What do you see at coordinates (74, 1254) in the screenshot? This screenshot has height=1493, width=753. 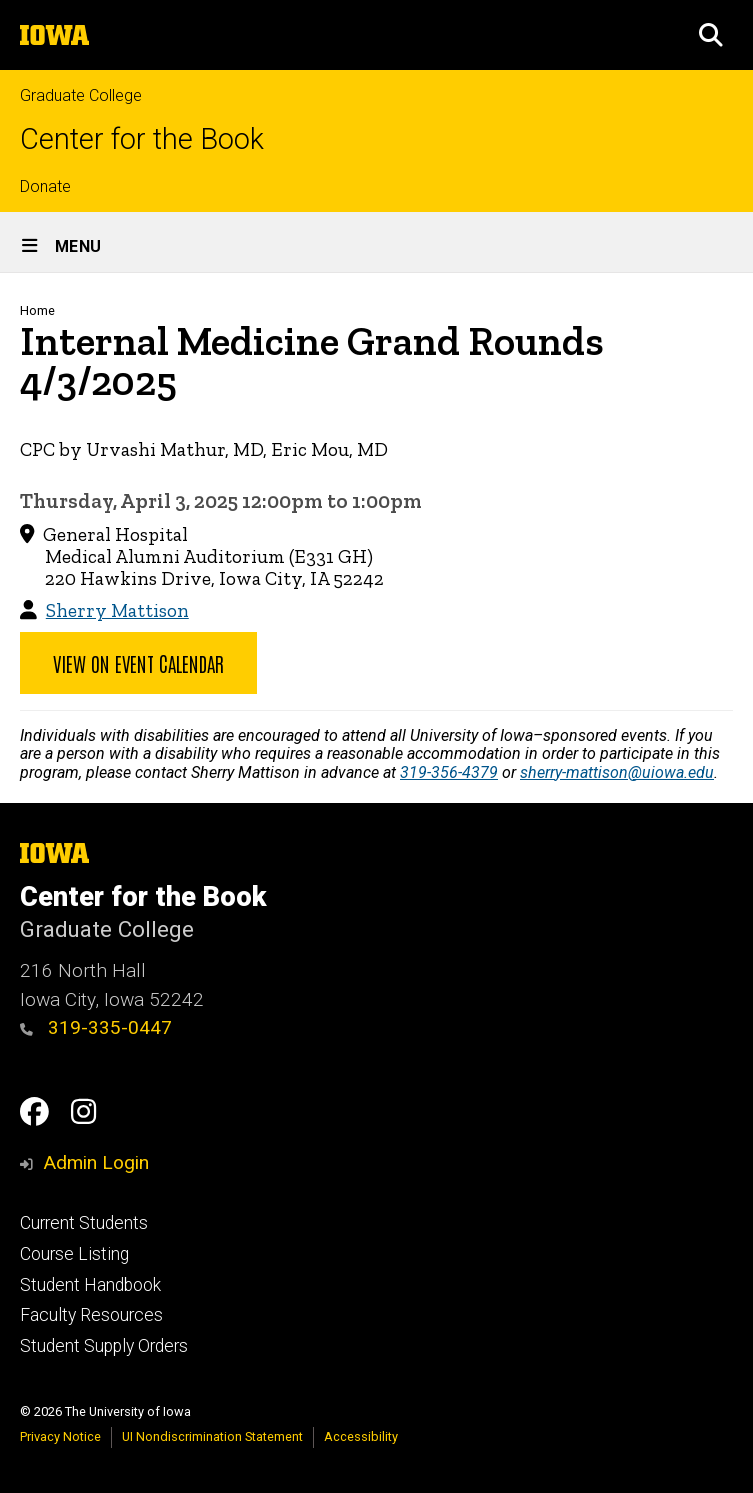 I see `Course Listing` at bounding box center [74, 1254].